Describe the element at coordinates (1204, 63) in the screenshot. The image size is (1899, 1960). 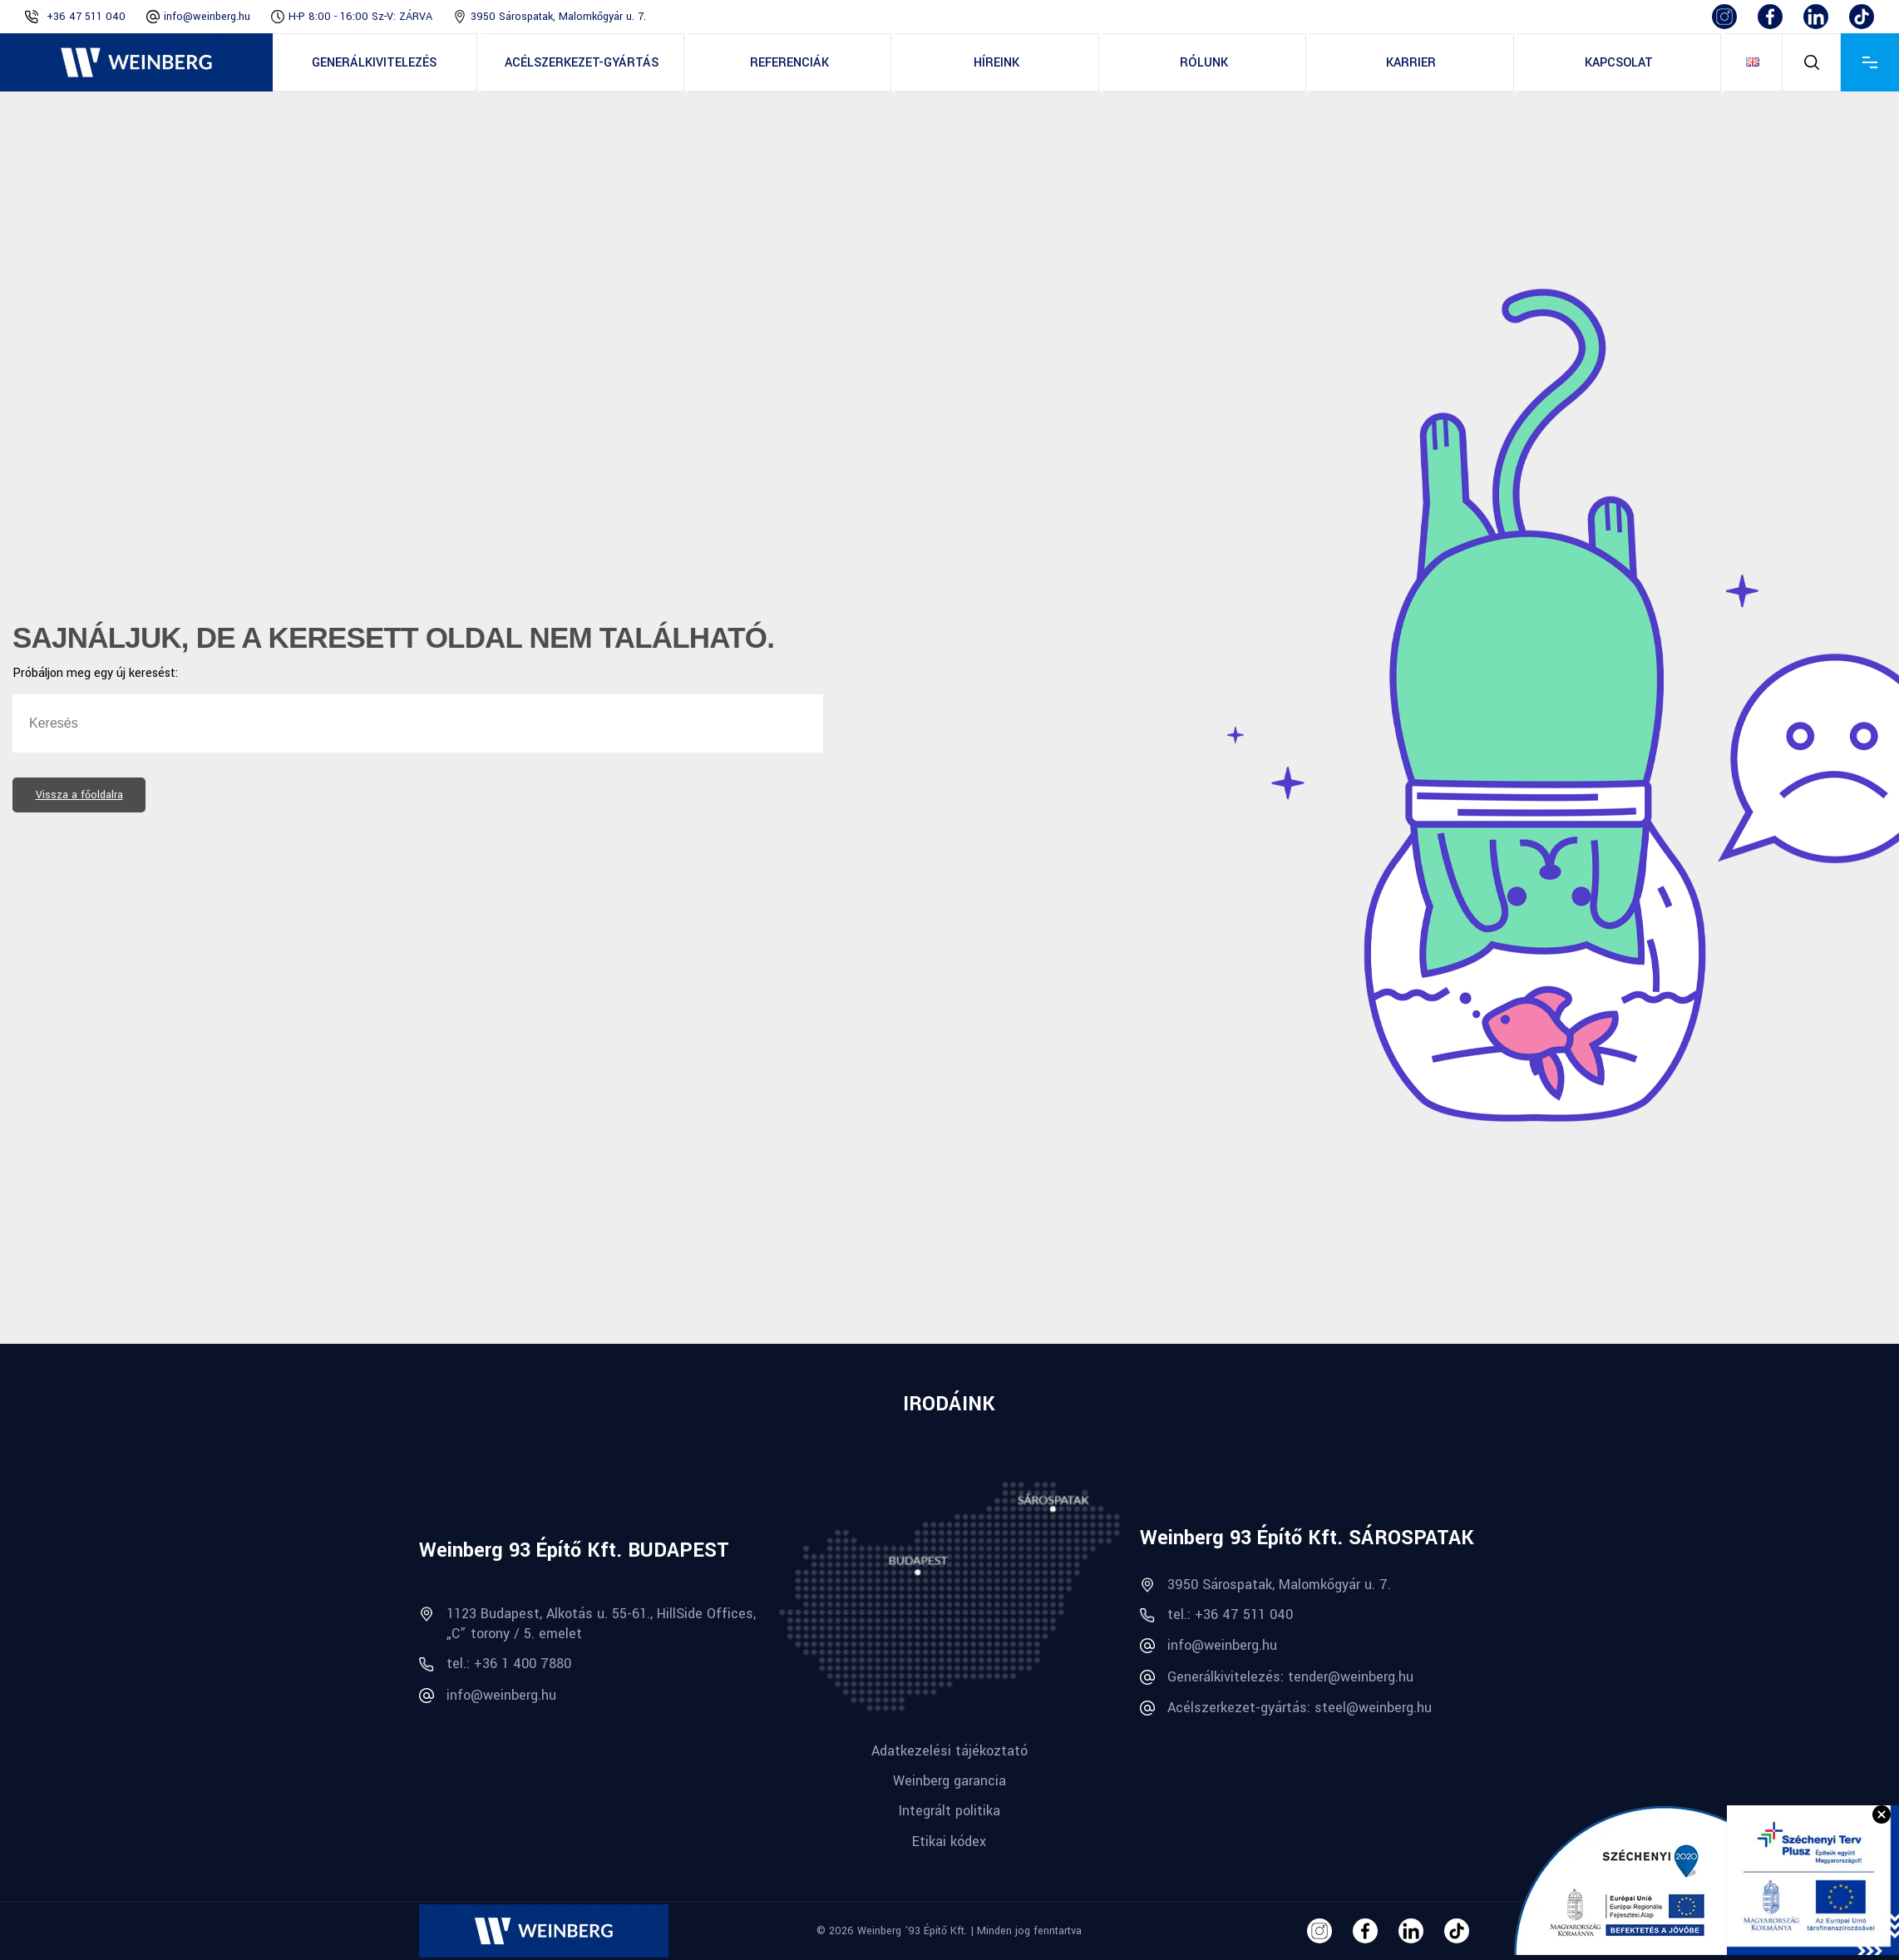
I see `Rólunk` at that location.